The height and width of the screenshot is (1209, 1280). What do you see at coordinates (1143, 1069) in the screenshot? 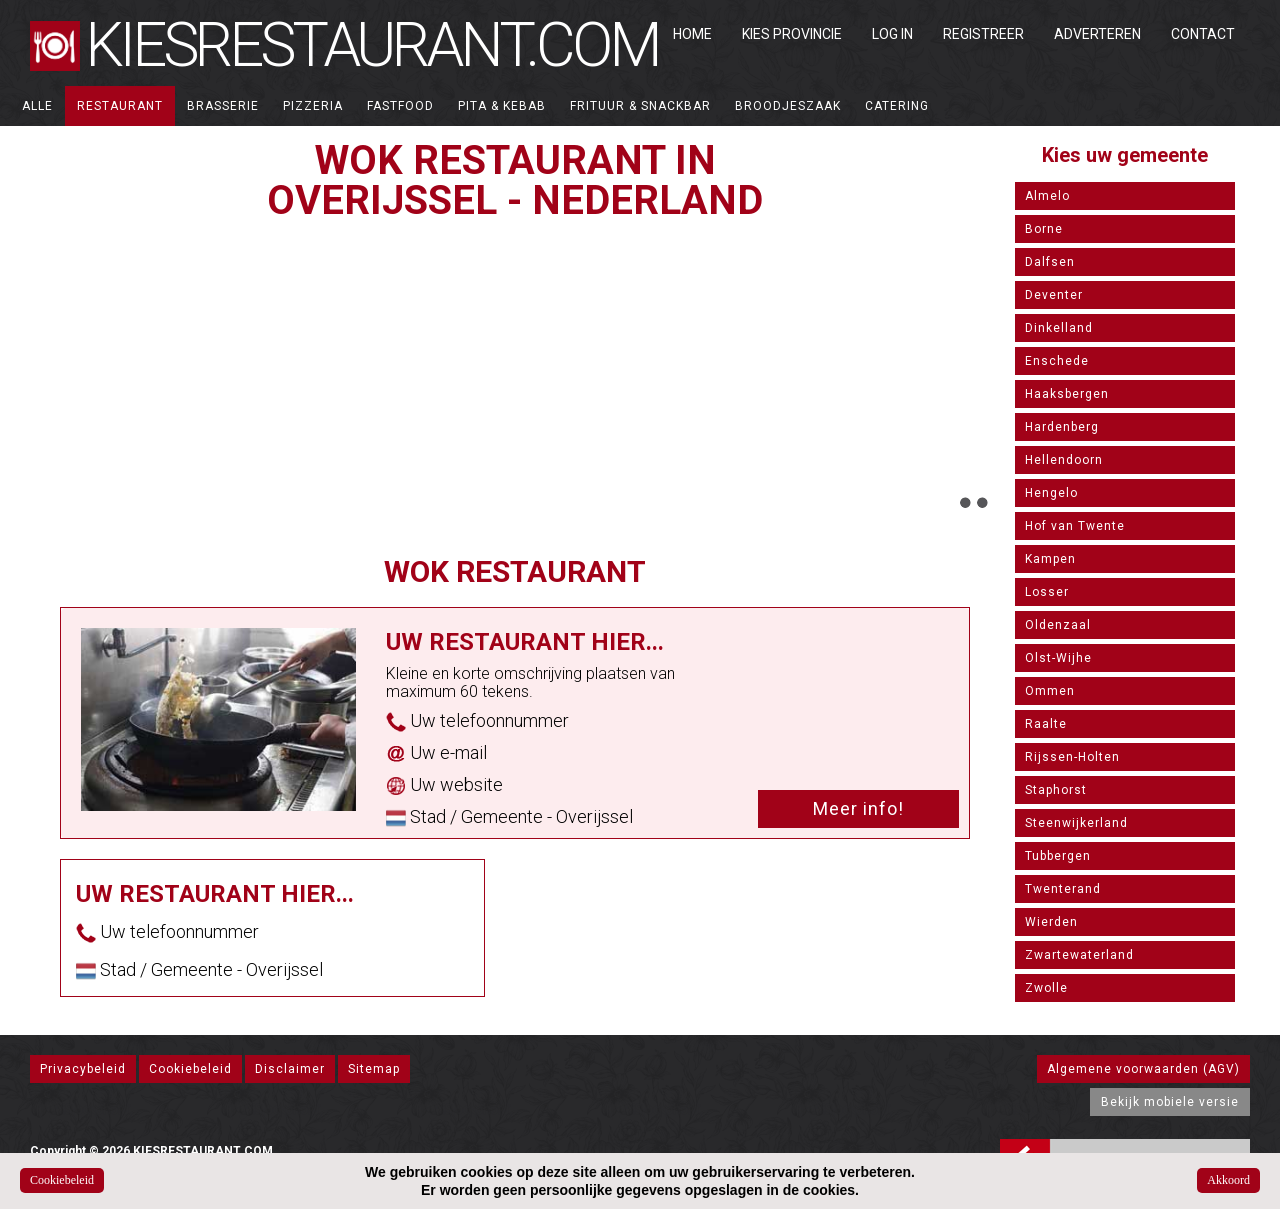
I see `Algemene voorwaarden (AGV)` at bounding box center [1143, 1069].